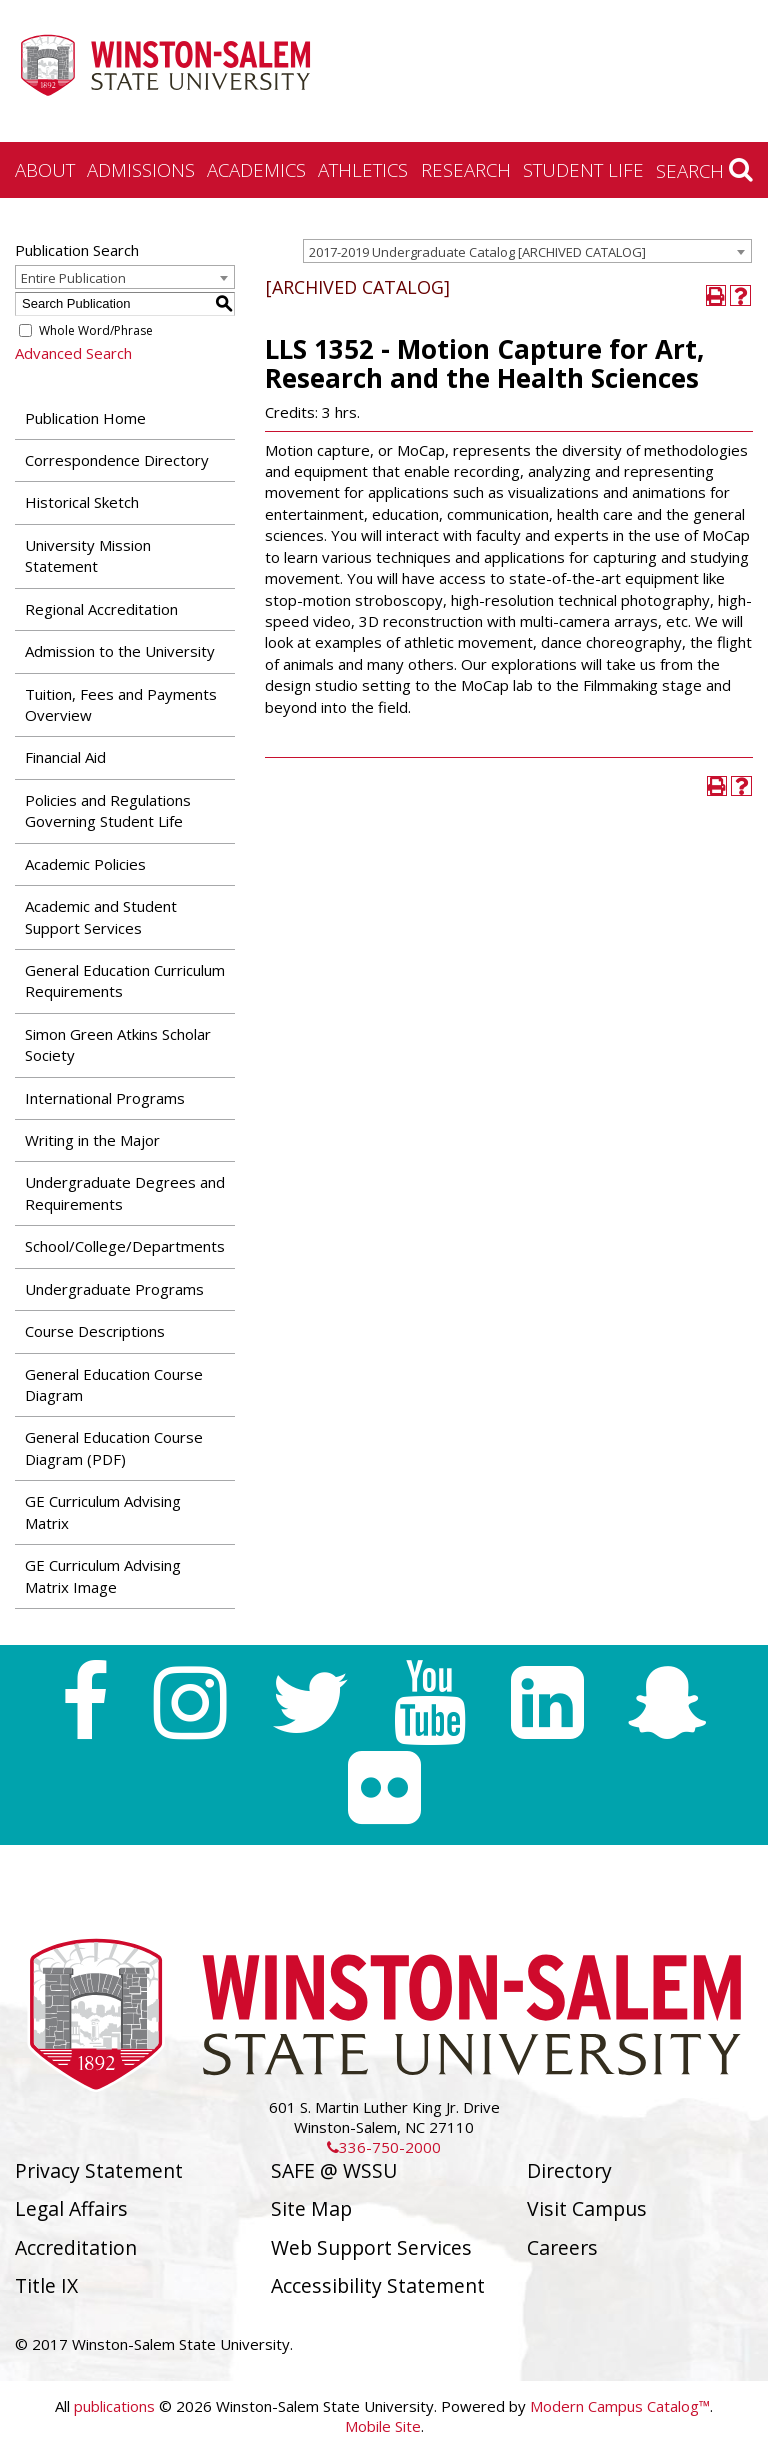 Image resolution: width=768 pixels, height=2451 pixels. What do you see at coordinates (108, 810) in the screenshot?
I see `Policies and Regulations Governing Student Life` at bounding box center [108, 810].